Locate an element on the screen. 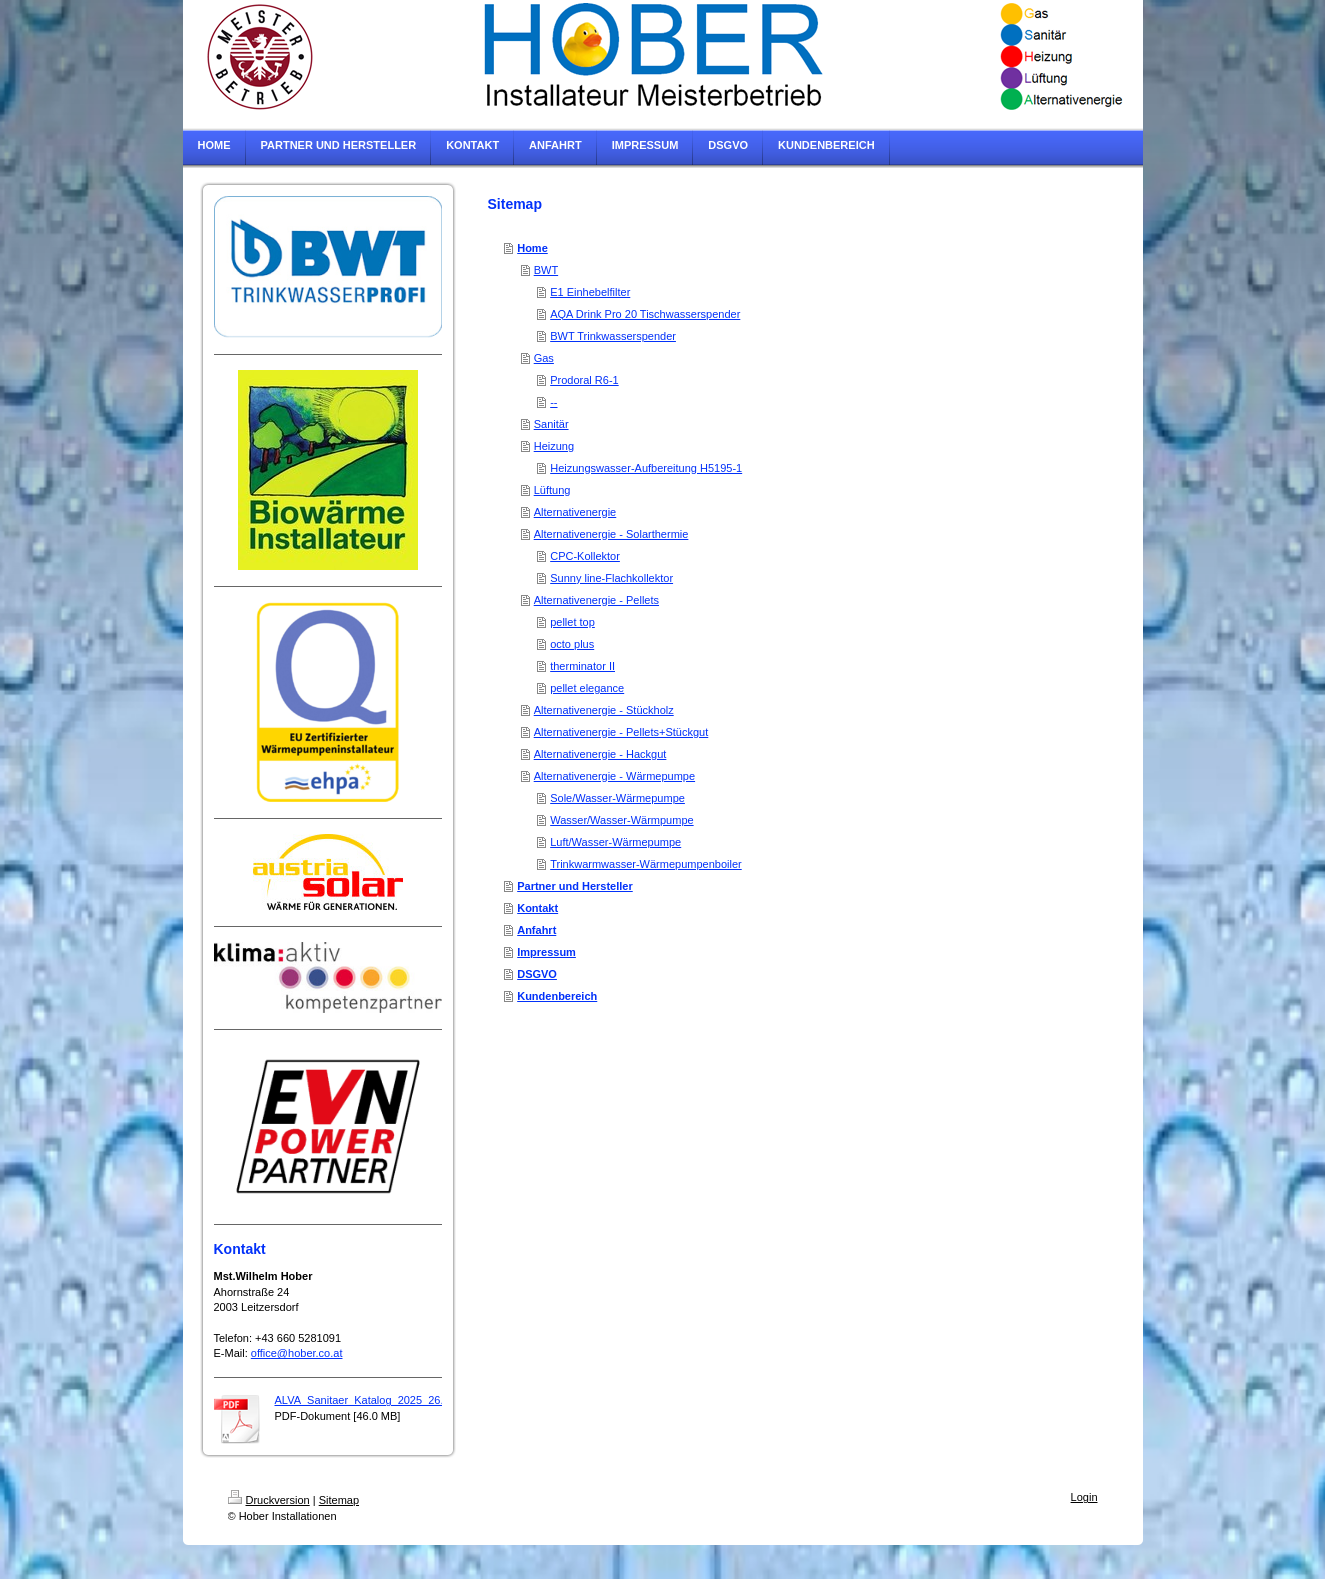 This screenshot has width=1325, height=1579. Druckversion is located at coordinates (269, 1500).